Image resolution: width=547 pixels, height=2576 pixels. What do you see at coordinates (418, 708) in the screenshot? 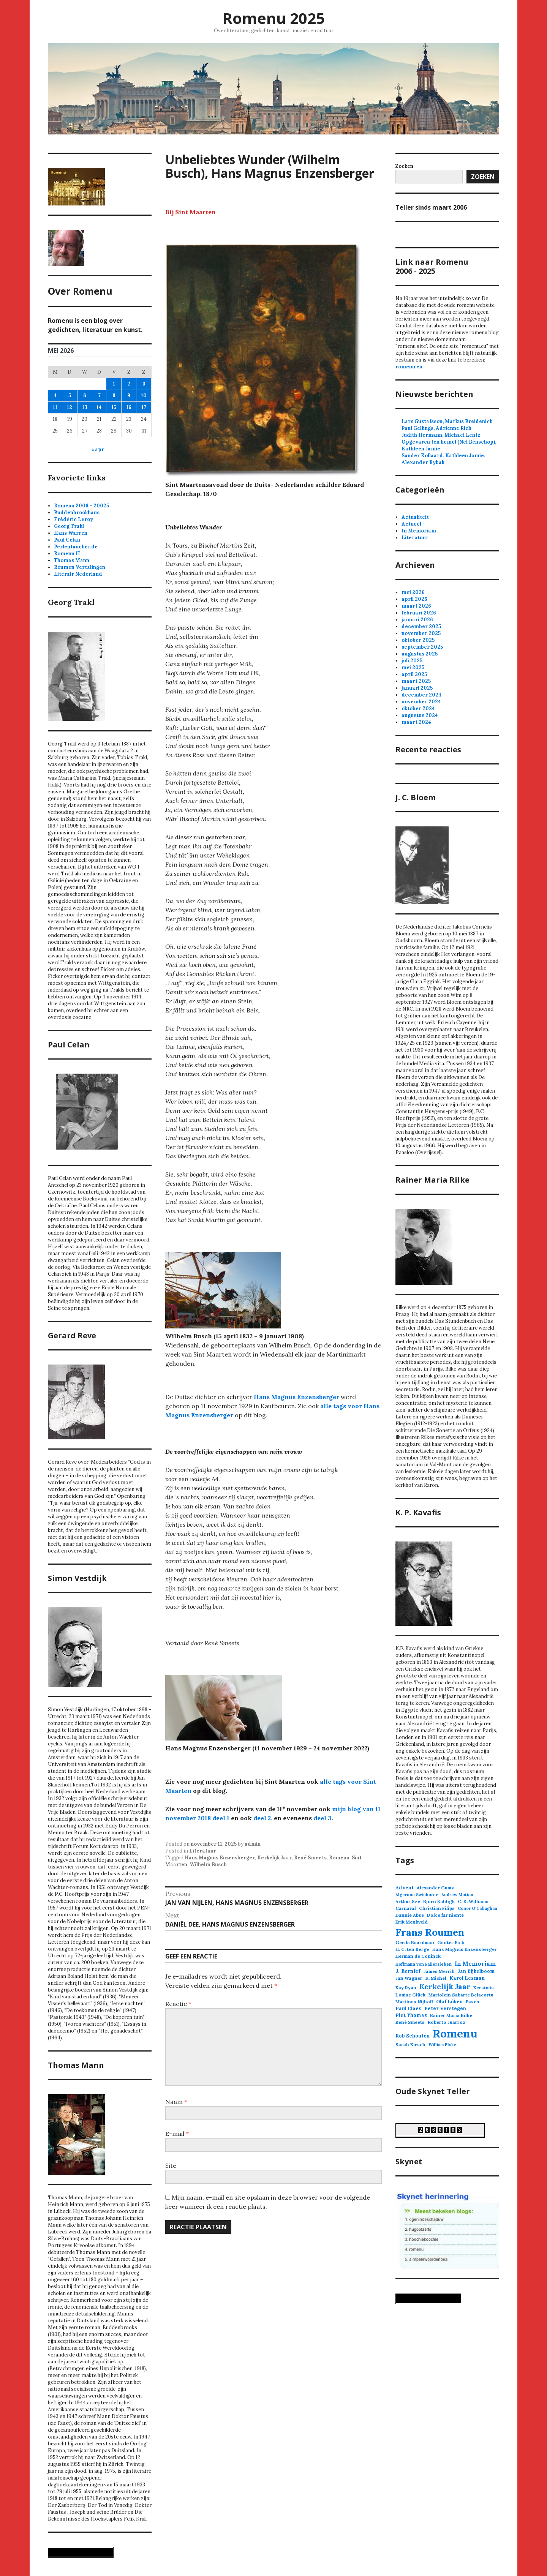
I see `oktober 2024` at bounding box center [418, 708].